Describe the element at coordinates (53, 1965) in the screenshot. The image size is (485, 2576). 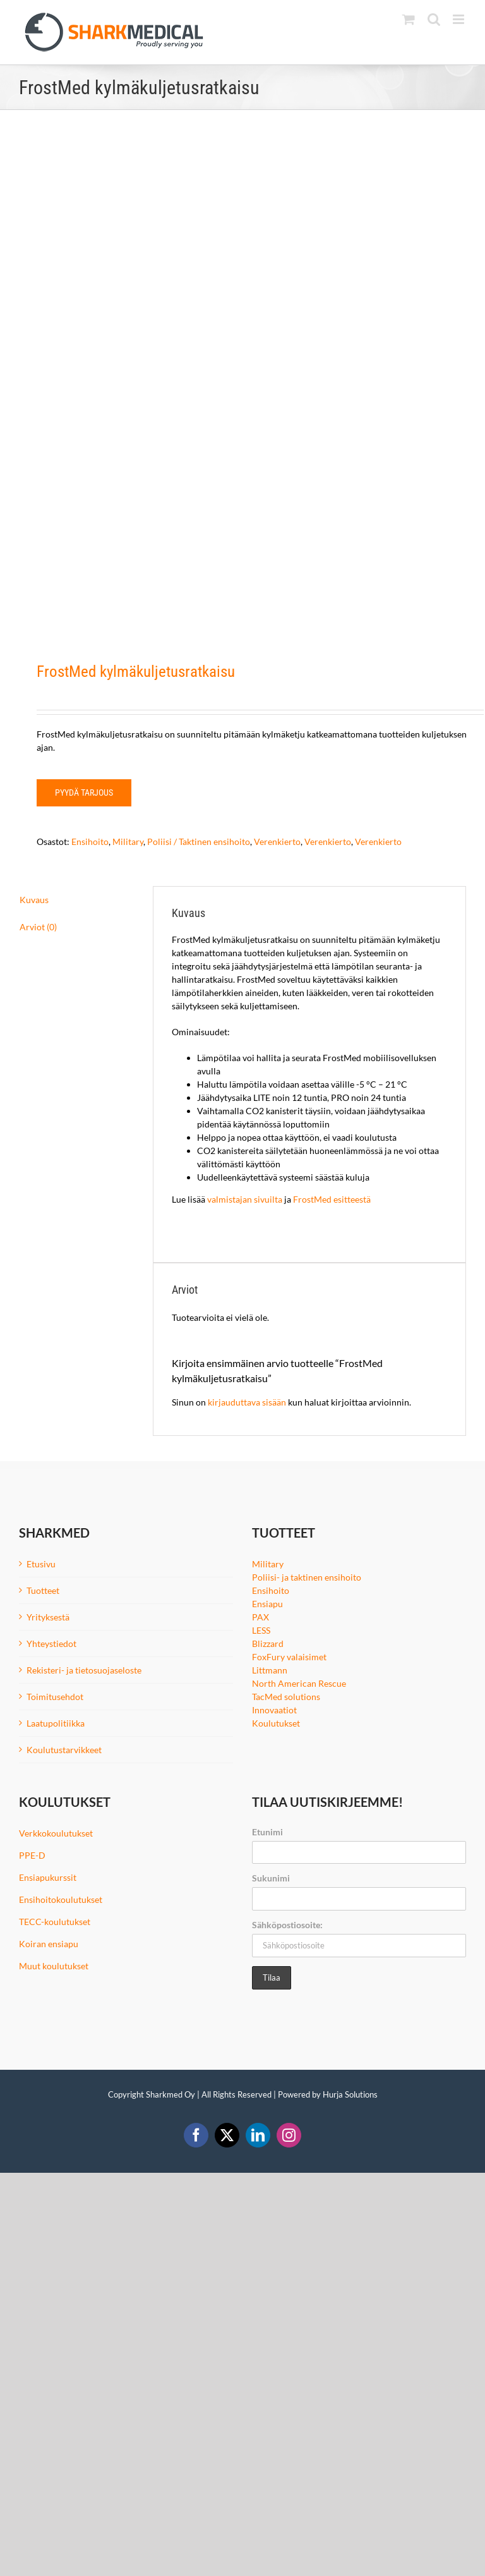
I see `Muut koulutukset` at that location.